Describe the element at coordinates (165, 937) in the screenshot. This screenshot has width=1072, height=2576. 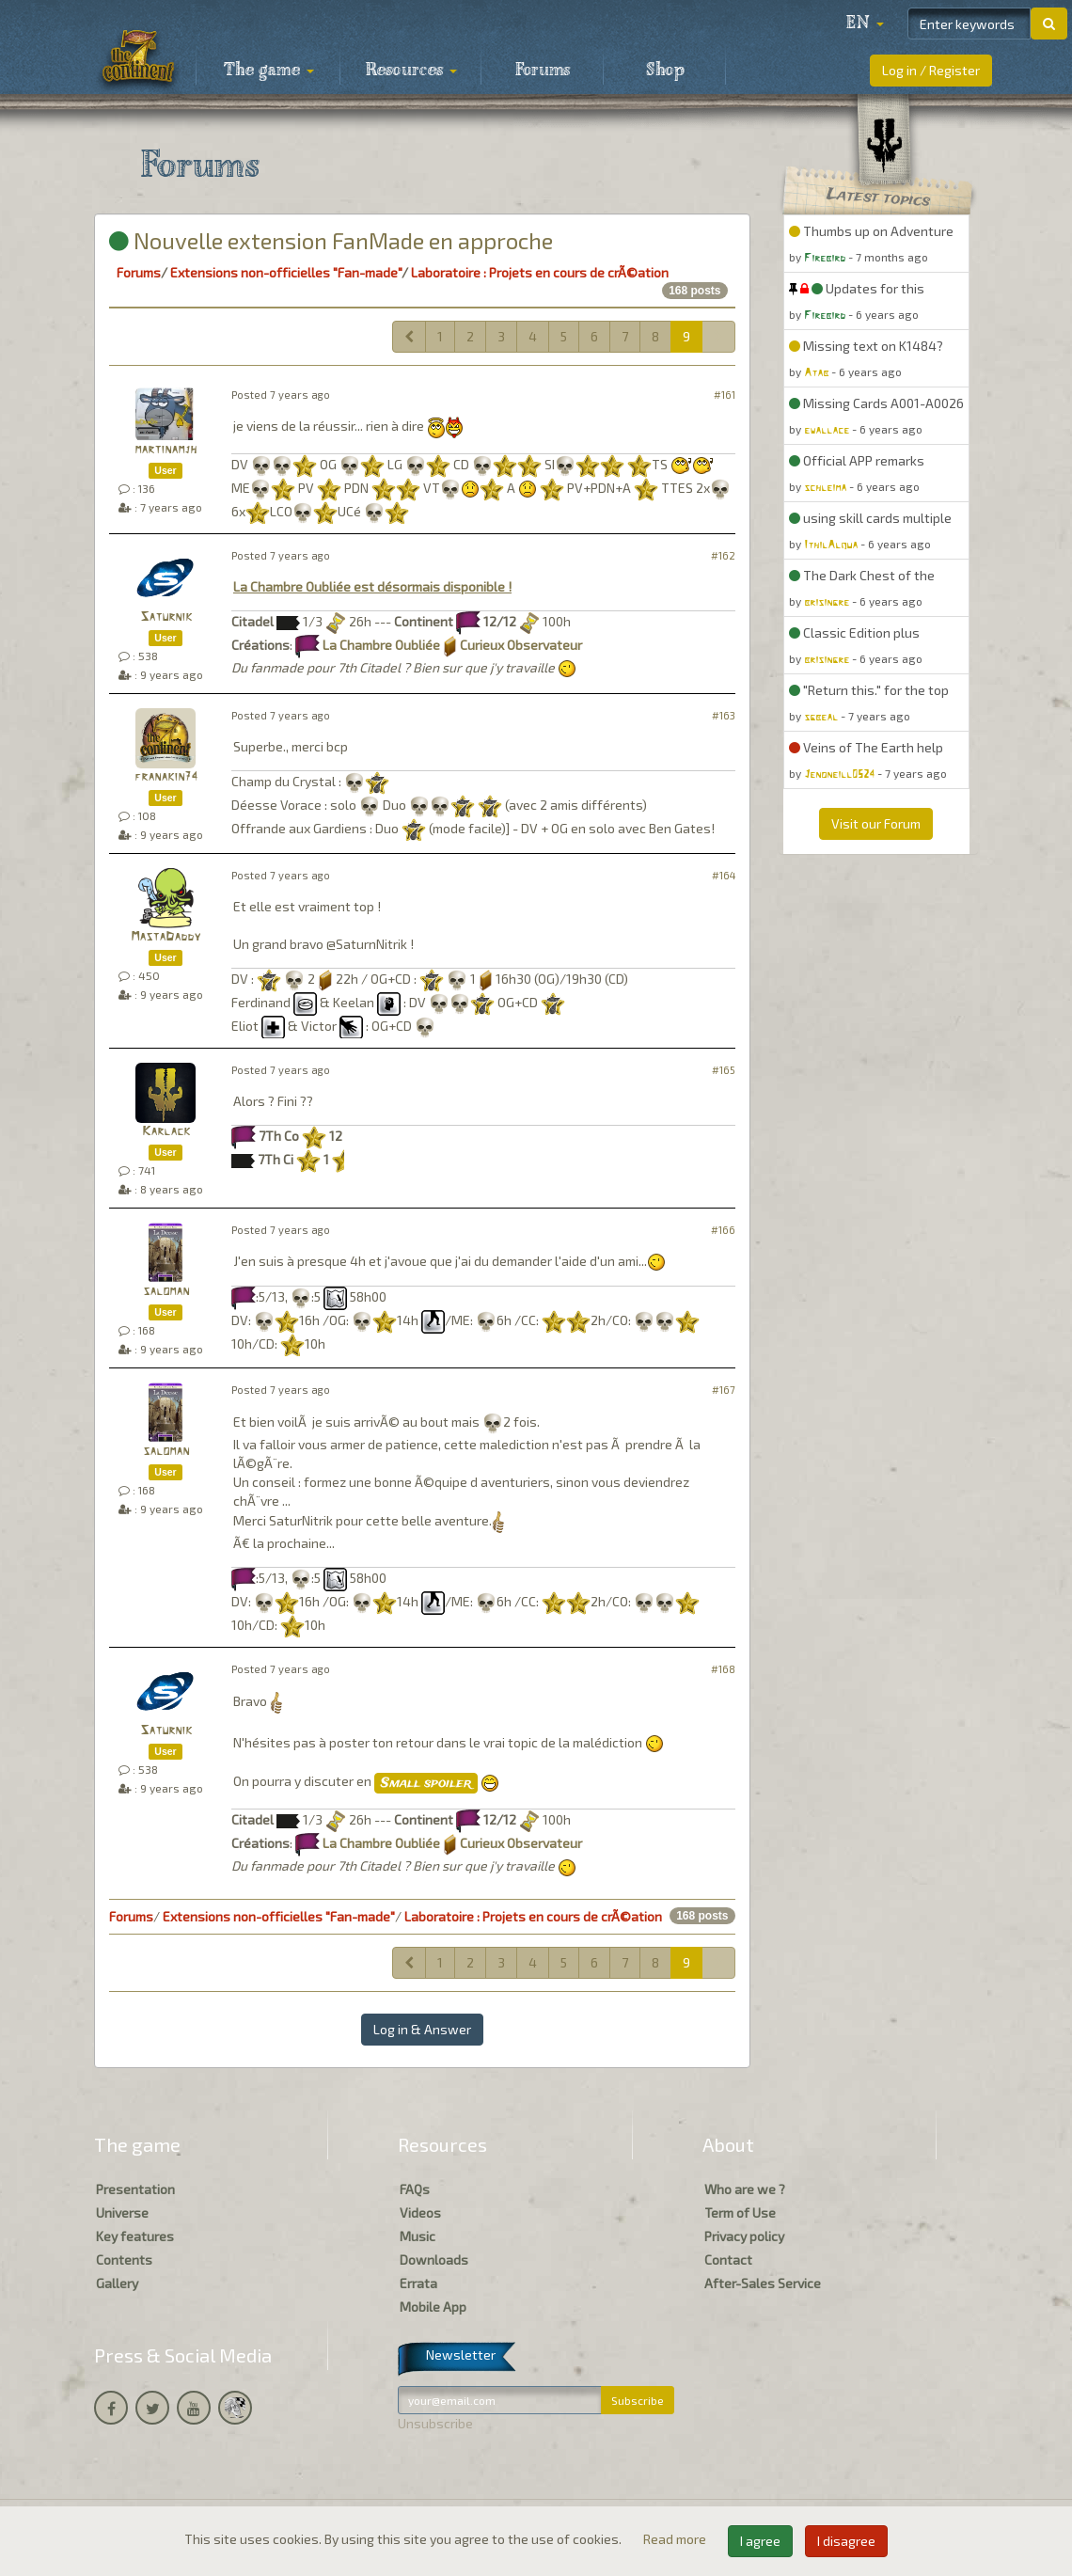
I see `MastaDaddy` at that location.